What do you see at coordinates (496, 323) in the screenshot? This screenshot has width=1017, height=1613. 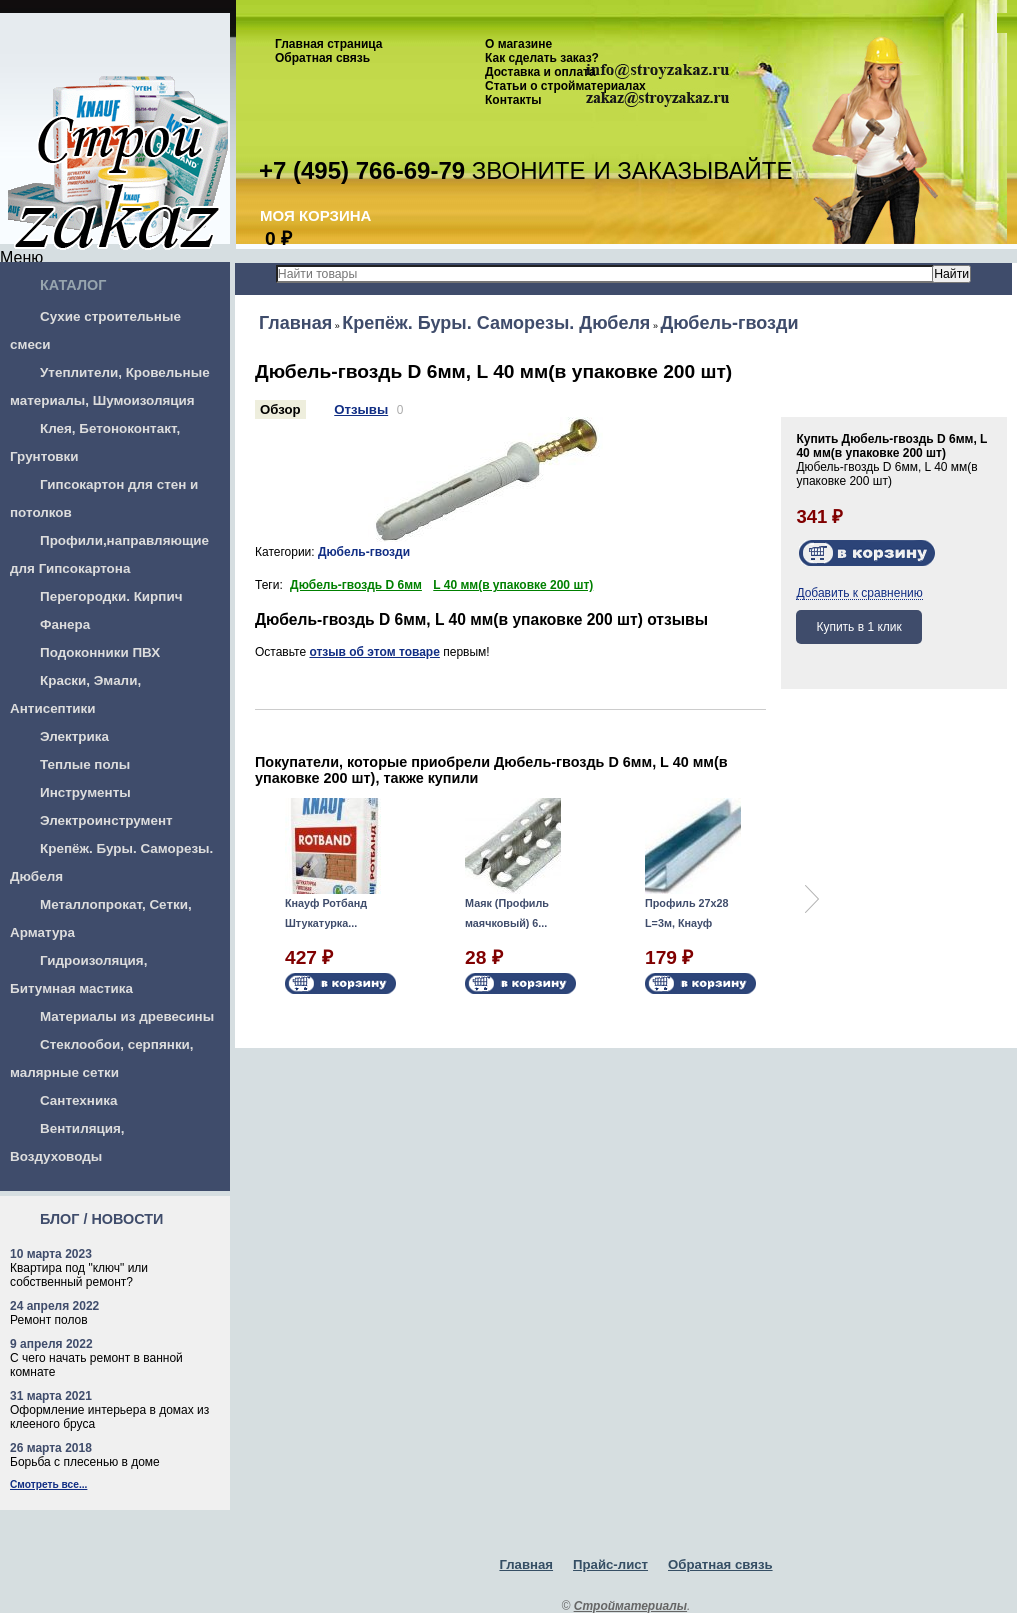 I see `Крепёж. Буры. Саморезы. Дюбеля` at bounding box center [496, 323].